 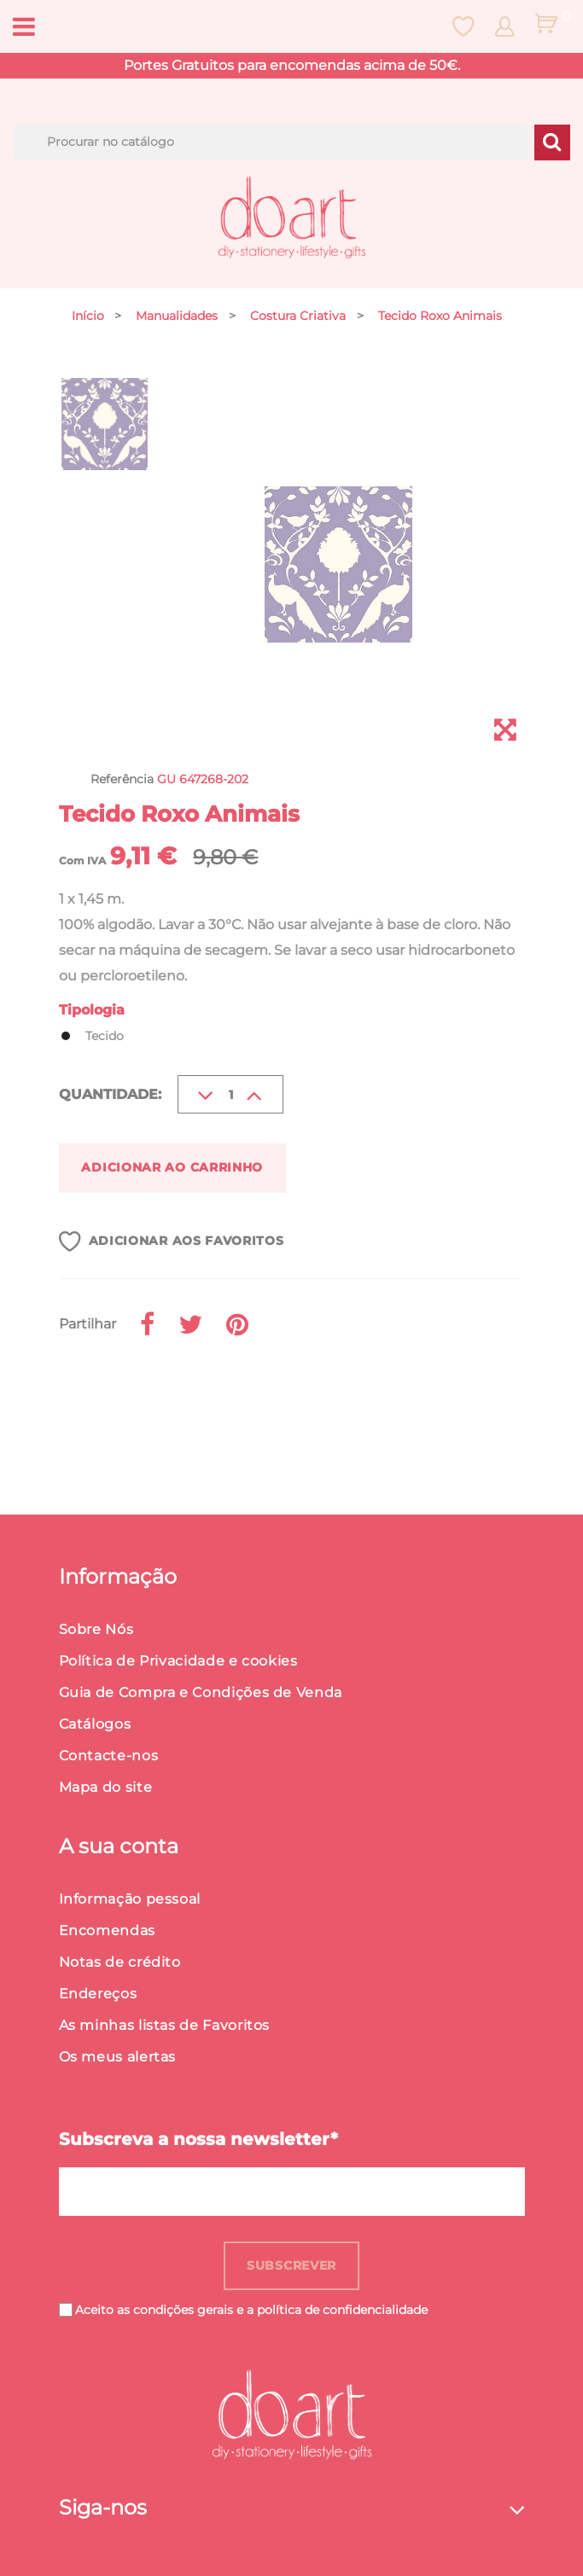 I want to click on Informação pessoal, so click(x=130, y=1899).